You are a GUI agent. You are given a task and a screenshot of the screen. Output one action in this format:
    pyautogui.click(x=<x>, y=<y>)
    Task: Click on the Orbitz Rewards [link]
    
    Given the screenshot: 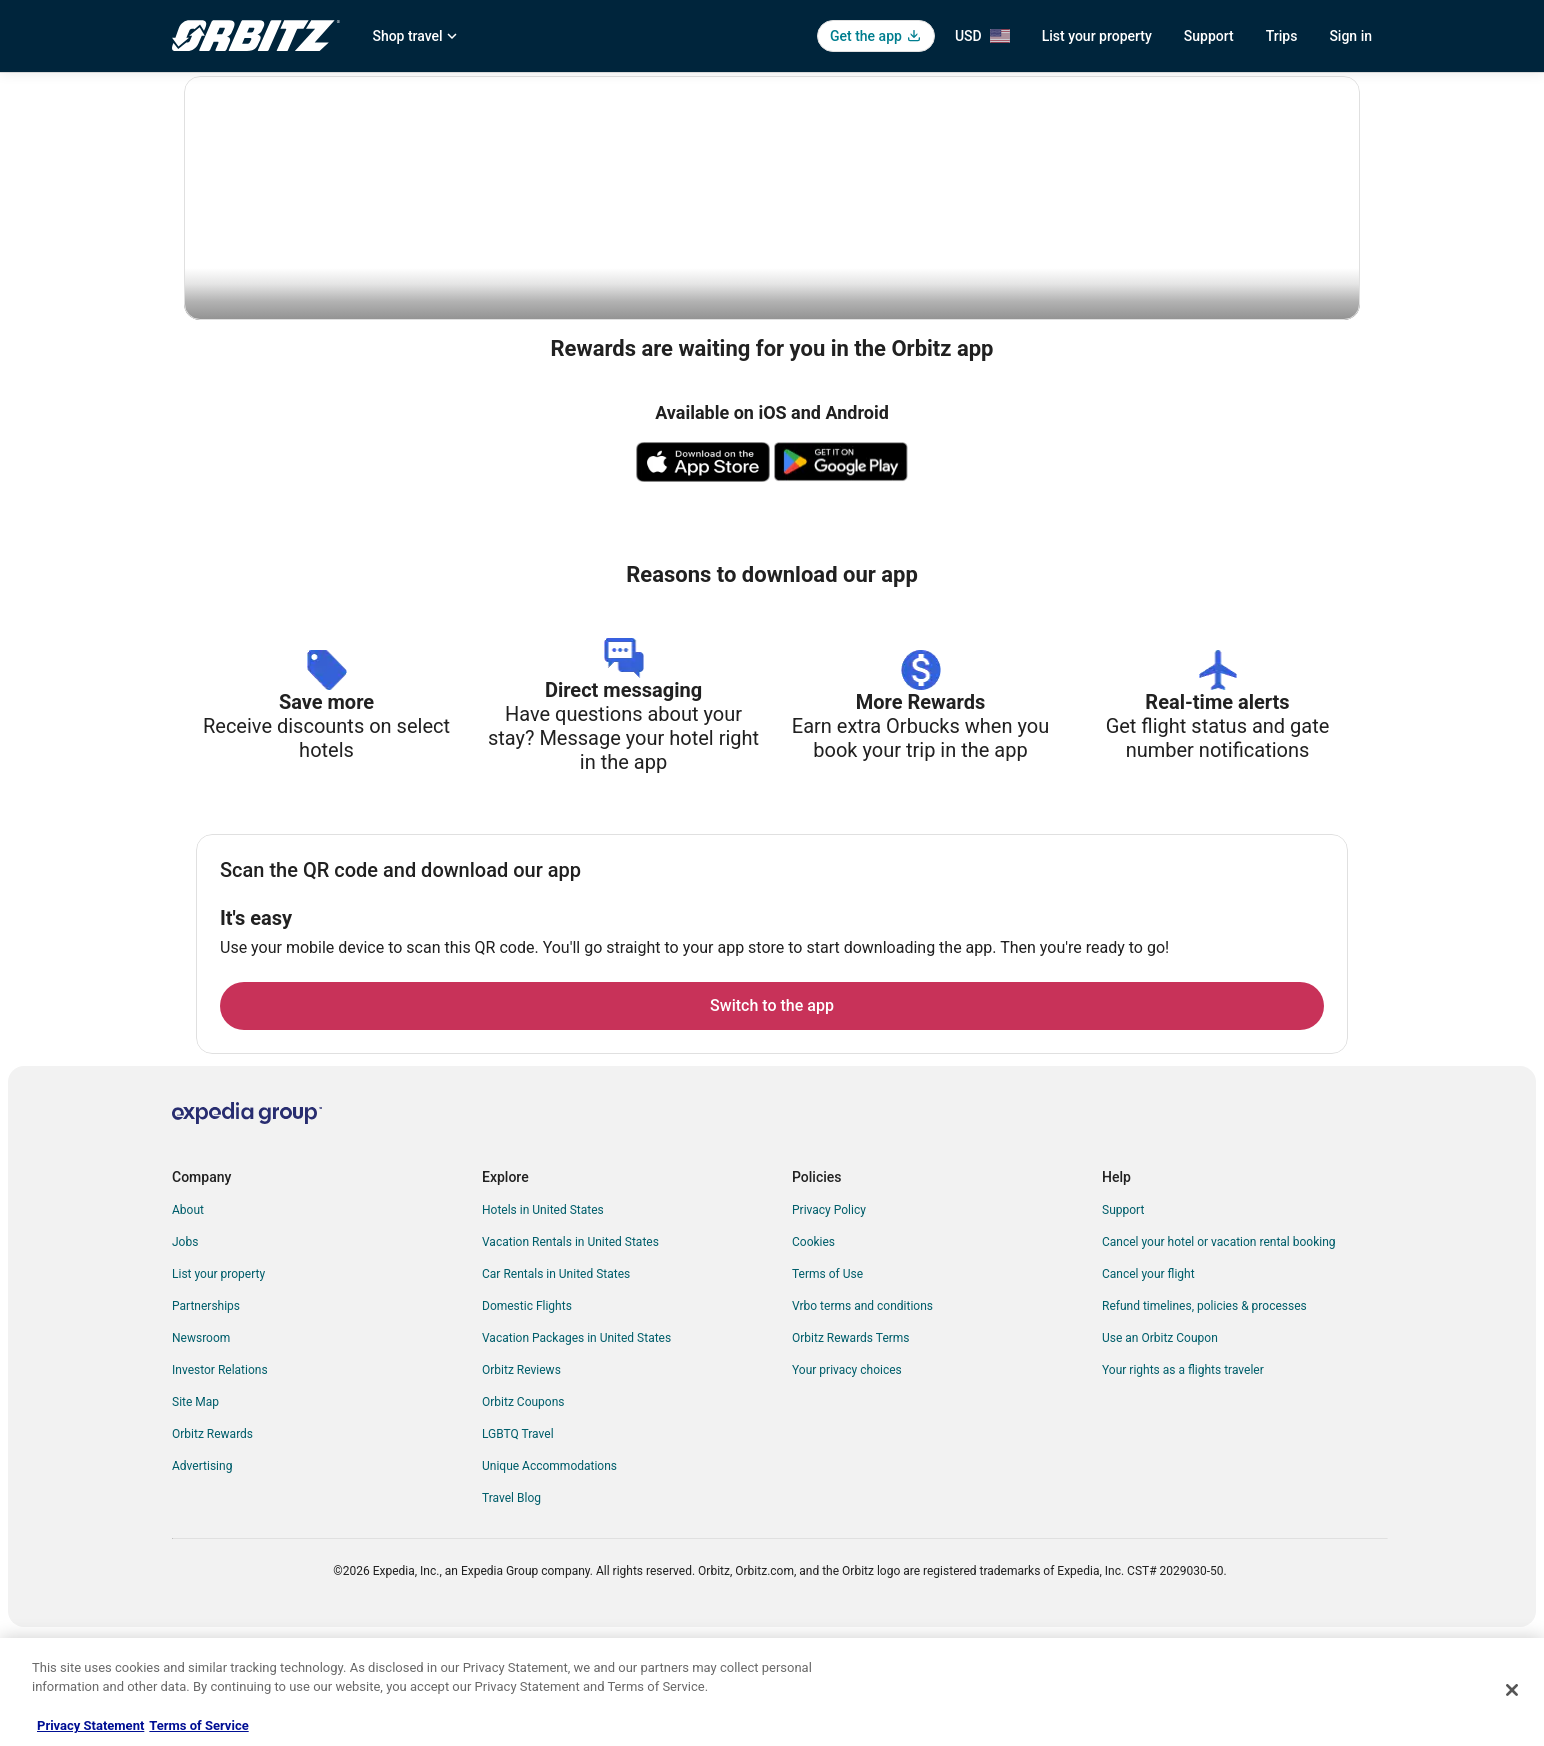 What is the action you would take?
    pyautogui.click(x=212, y=1541)
    